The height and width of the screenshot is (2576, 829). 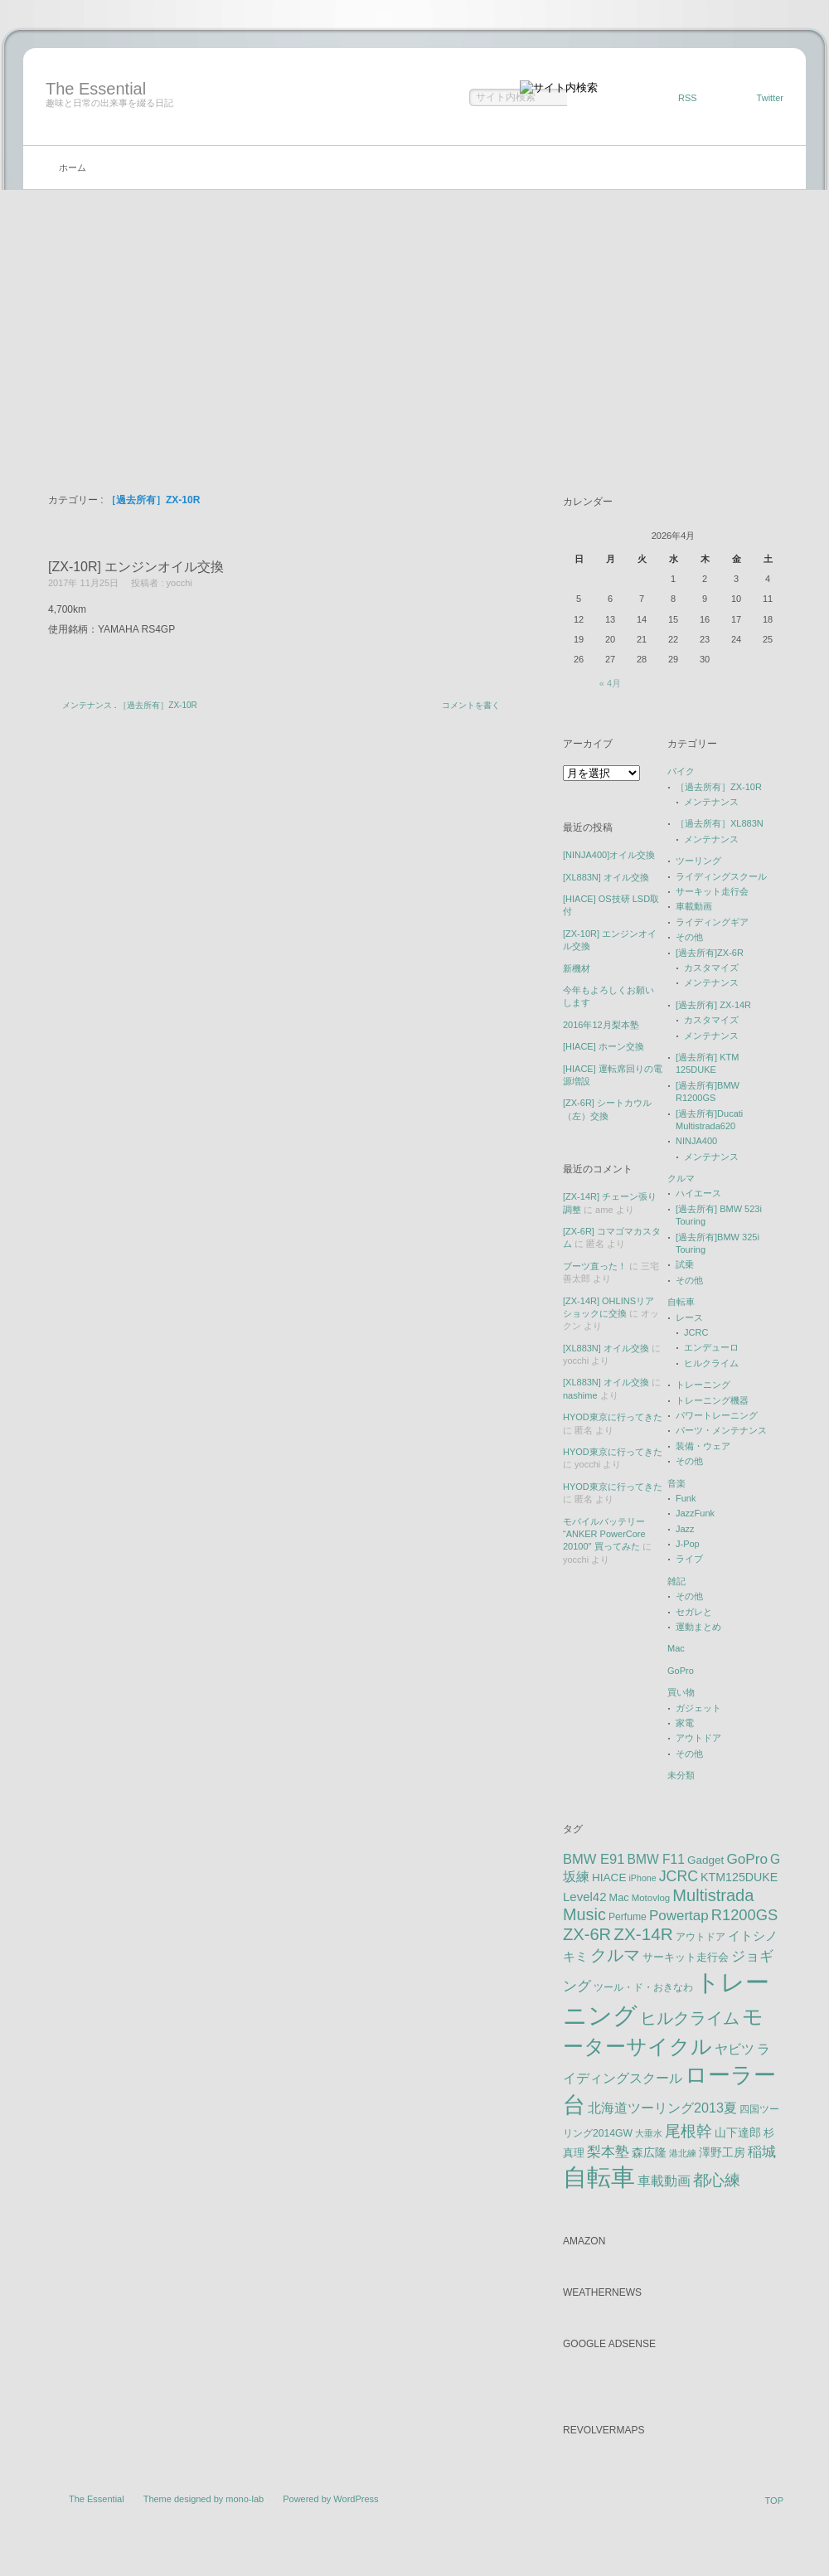 What do you see at coordinates (686, 1498) in the screenshot?
I see `Funk` at bounding box center [686, 1498].